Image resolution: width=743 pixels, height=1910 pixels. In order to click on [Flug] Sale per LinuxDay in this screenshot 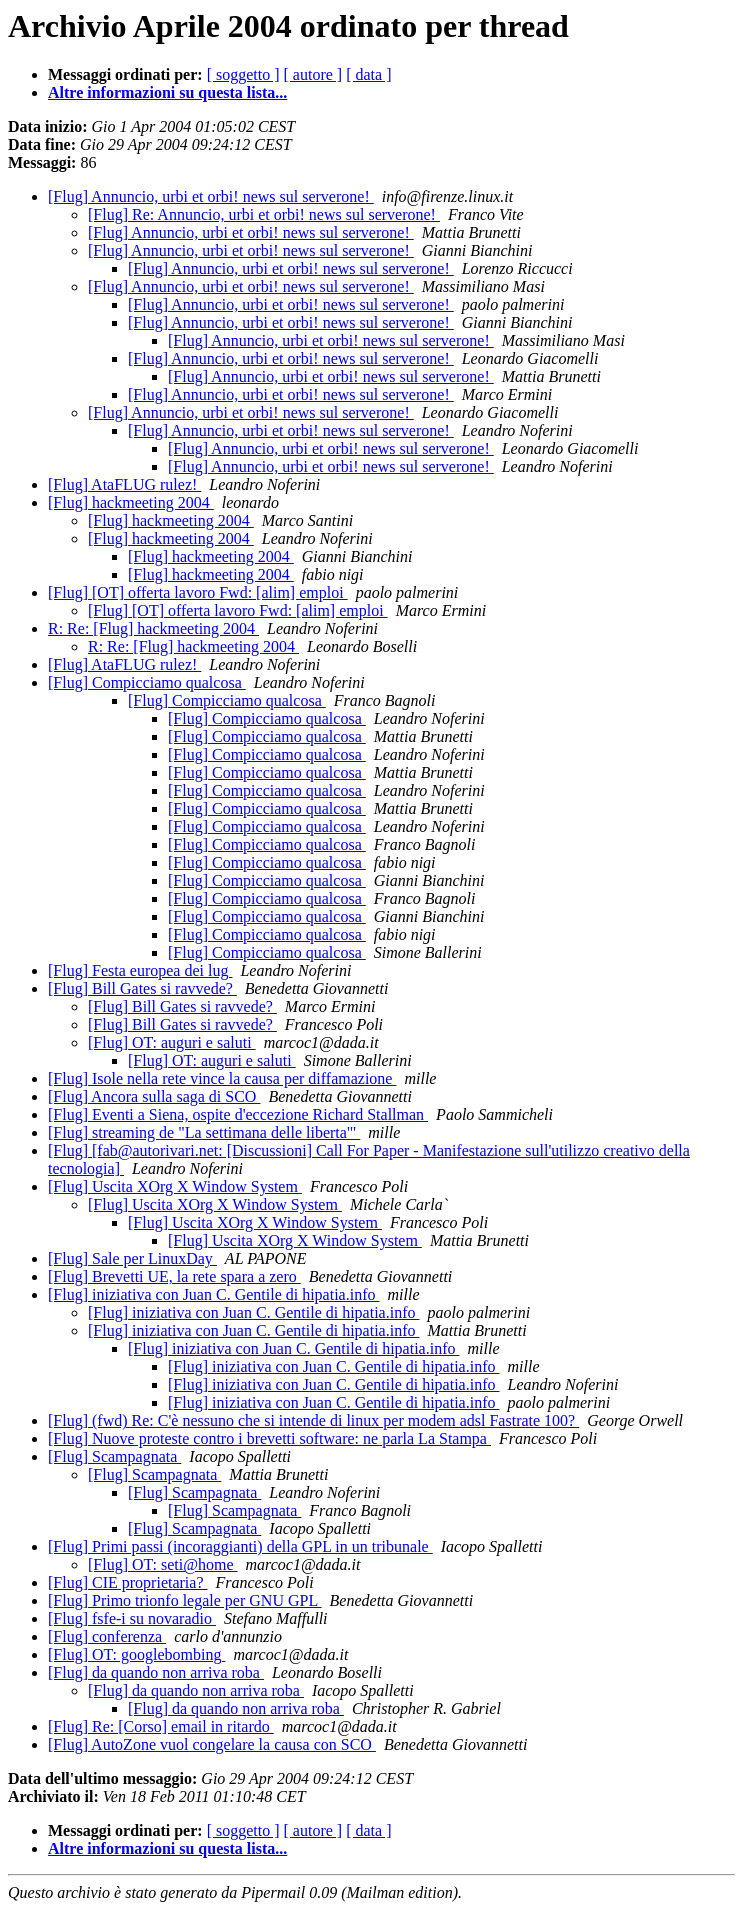, I will do `click(132, 1258)`.